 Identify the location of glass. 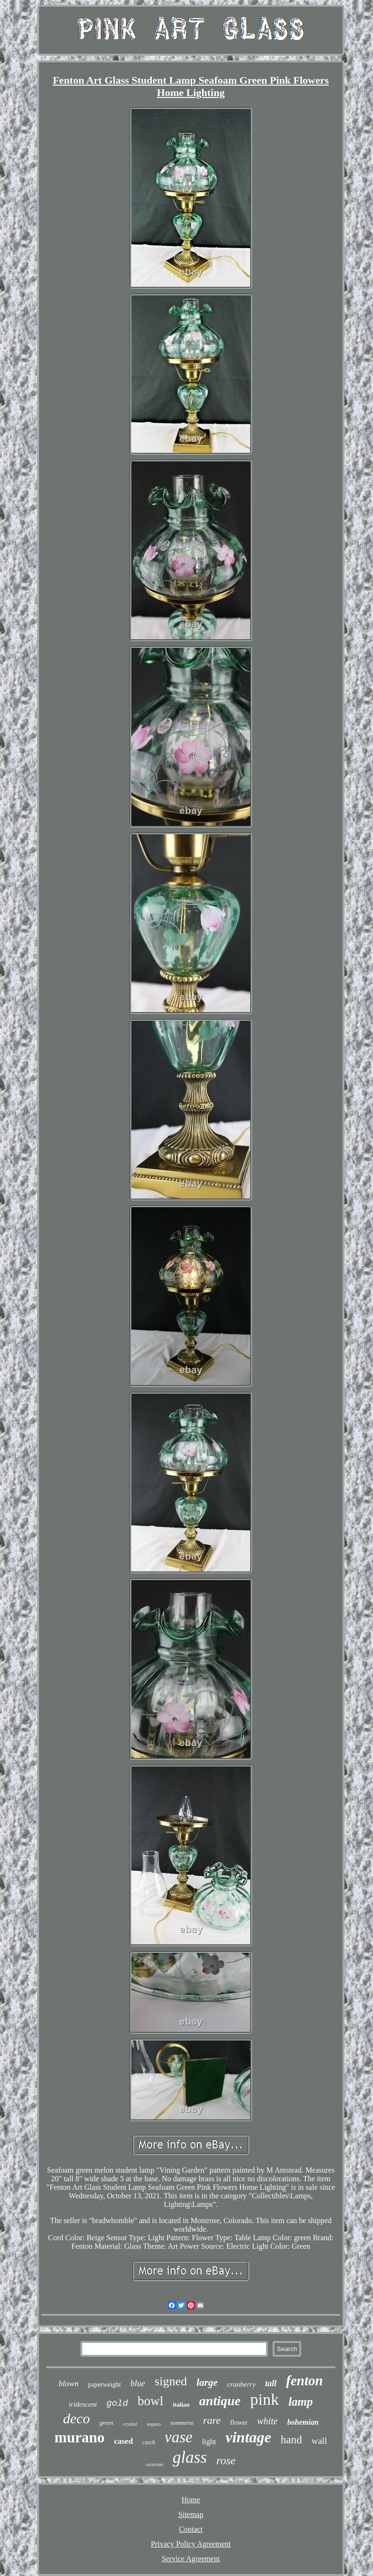
(190, 2457).